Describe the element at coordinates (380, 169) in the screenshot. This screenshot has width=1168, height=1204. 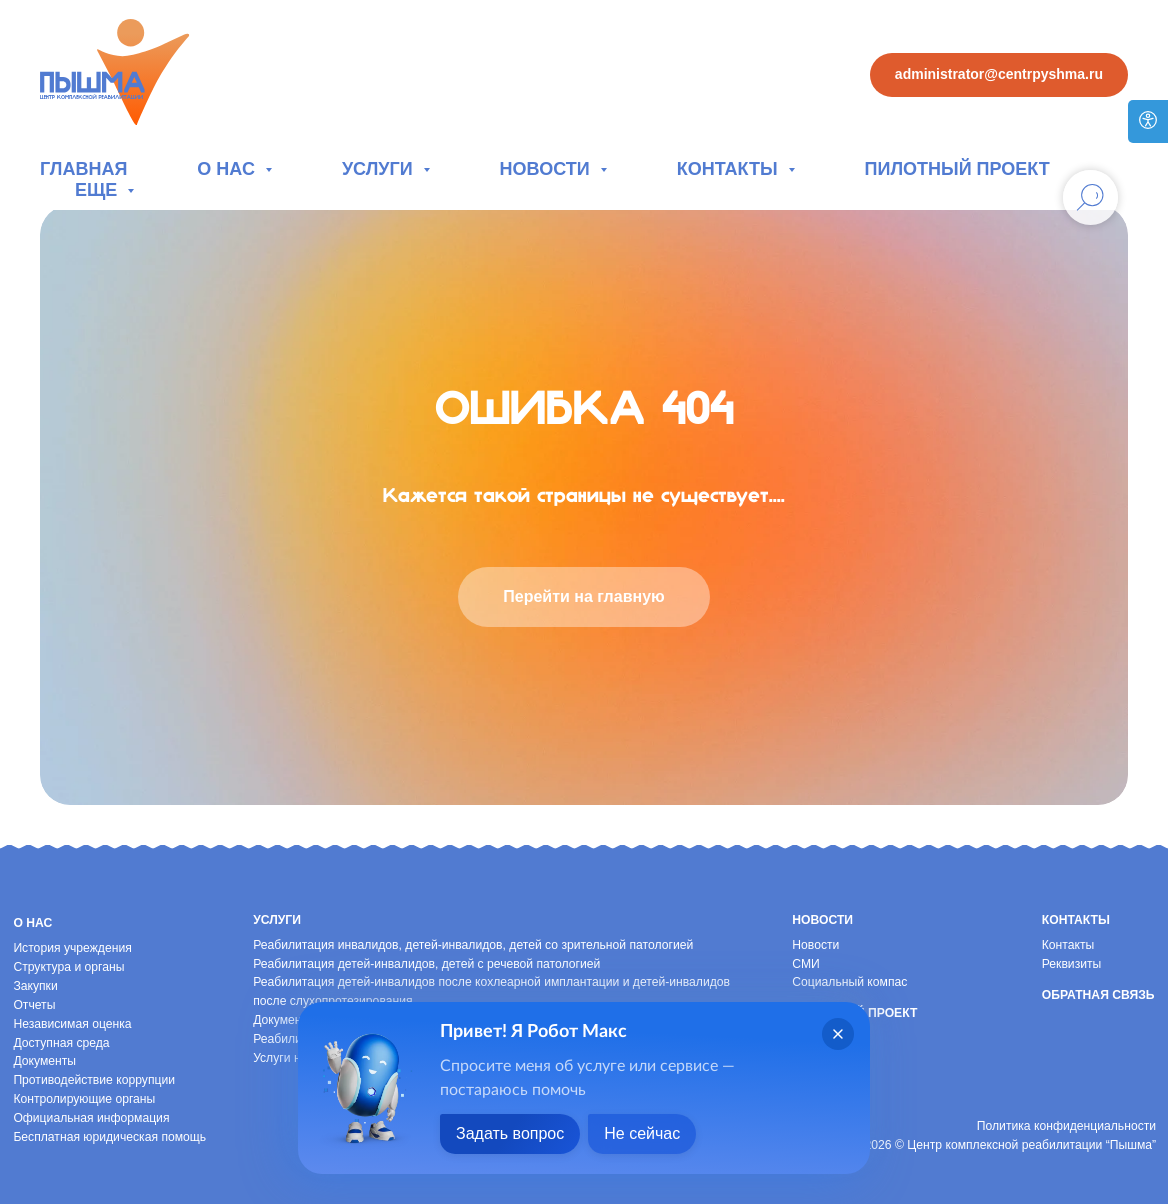
I see `Услуги [button]` at that location.